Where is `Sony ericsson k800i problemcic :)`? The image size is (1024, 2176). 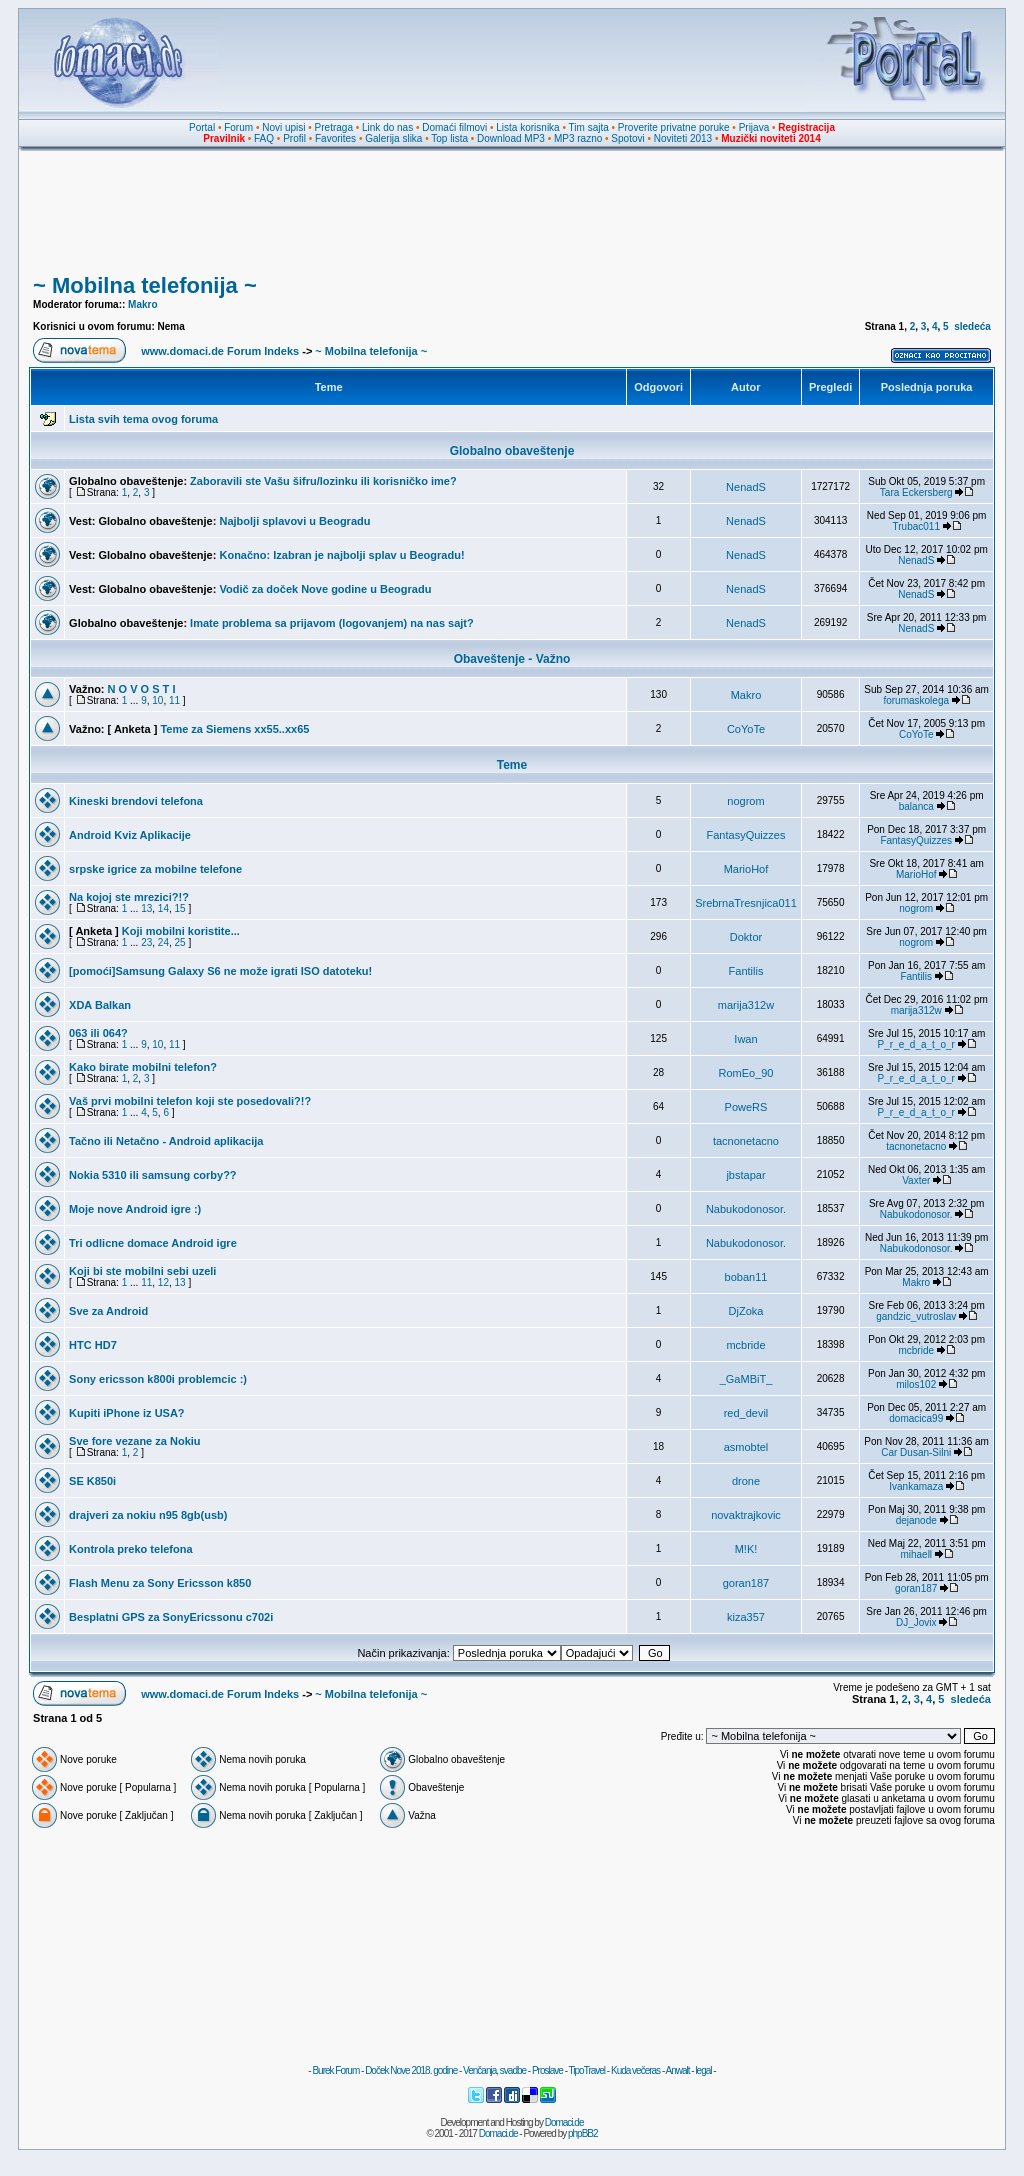
Sony ericsson k800i problemcic :) is located at coordinates (158, 1379).